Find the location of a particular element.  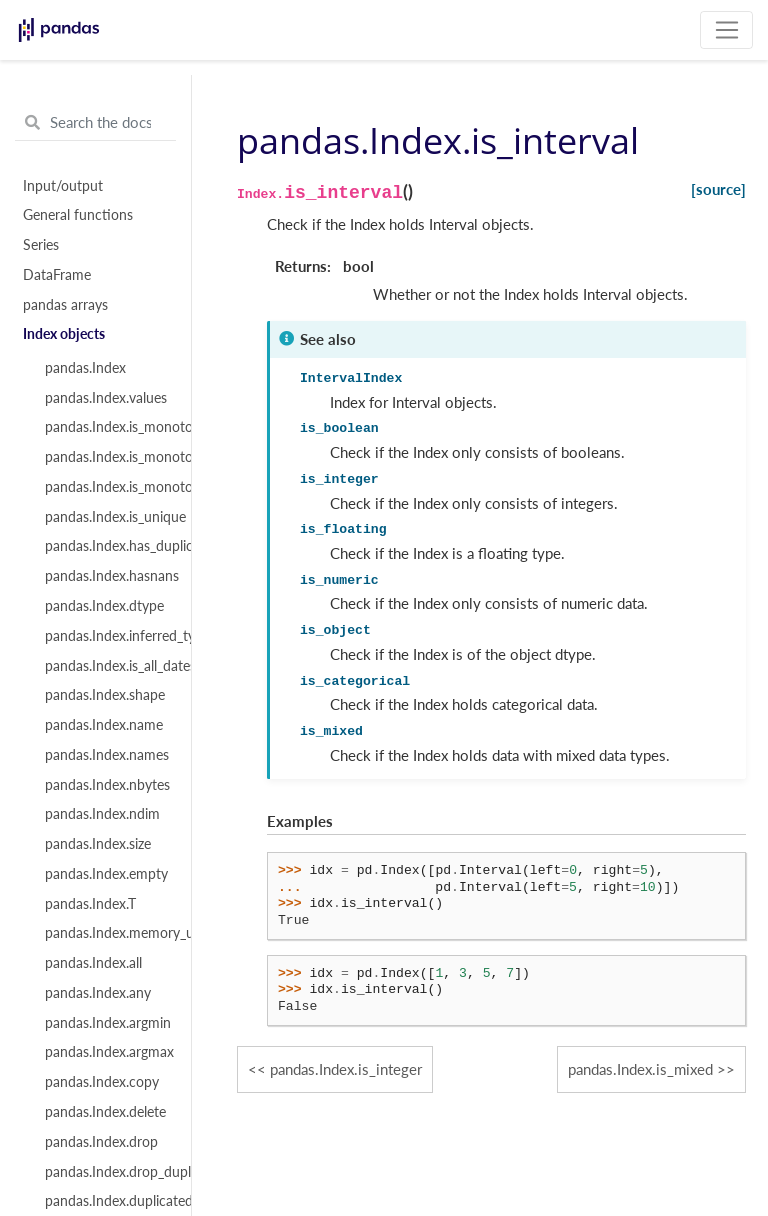

pandas.Index.dtype is located at coordinates (104, 606).